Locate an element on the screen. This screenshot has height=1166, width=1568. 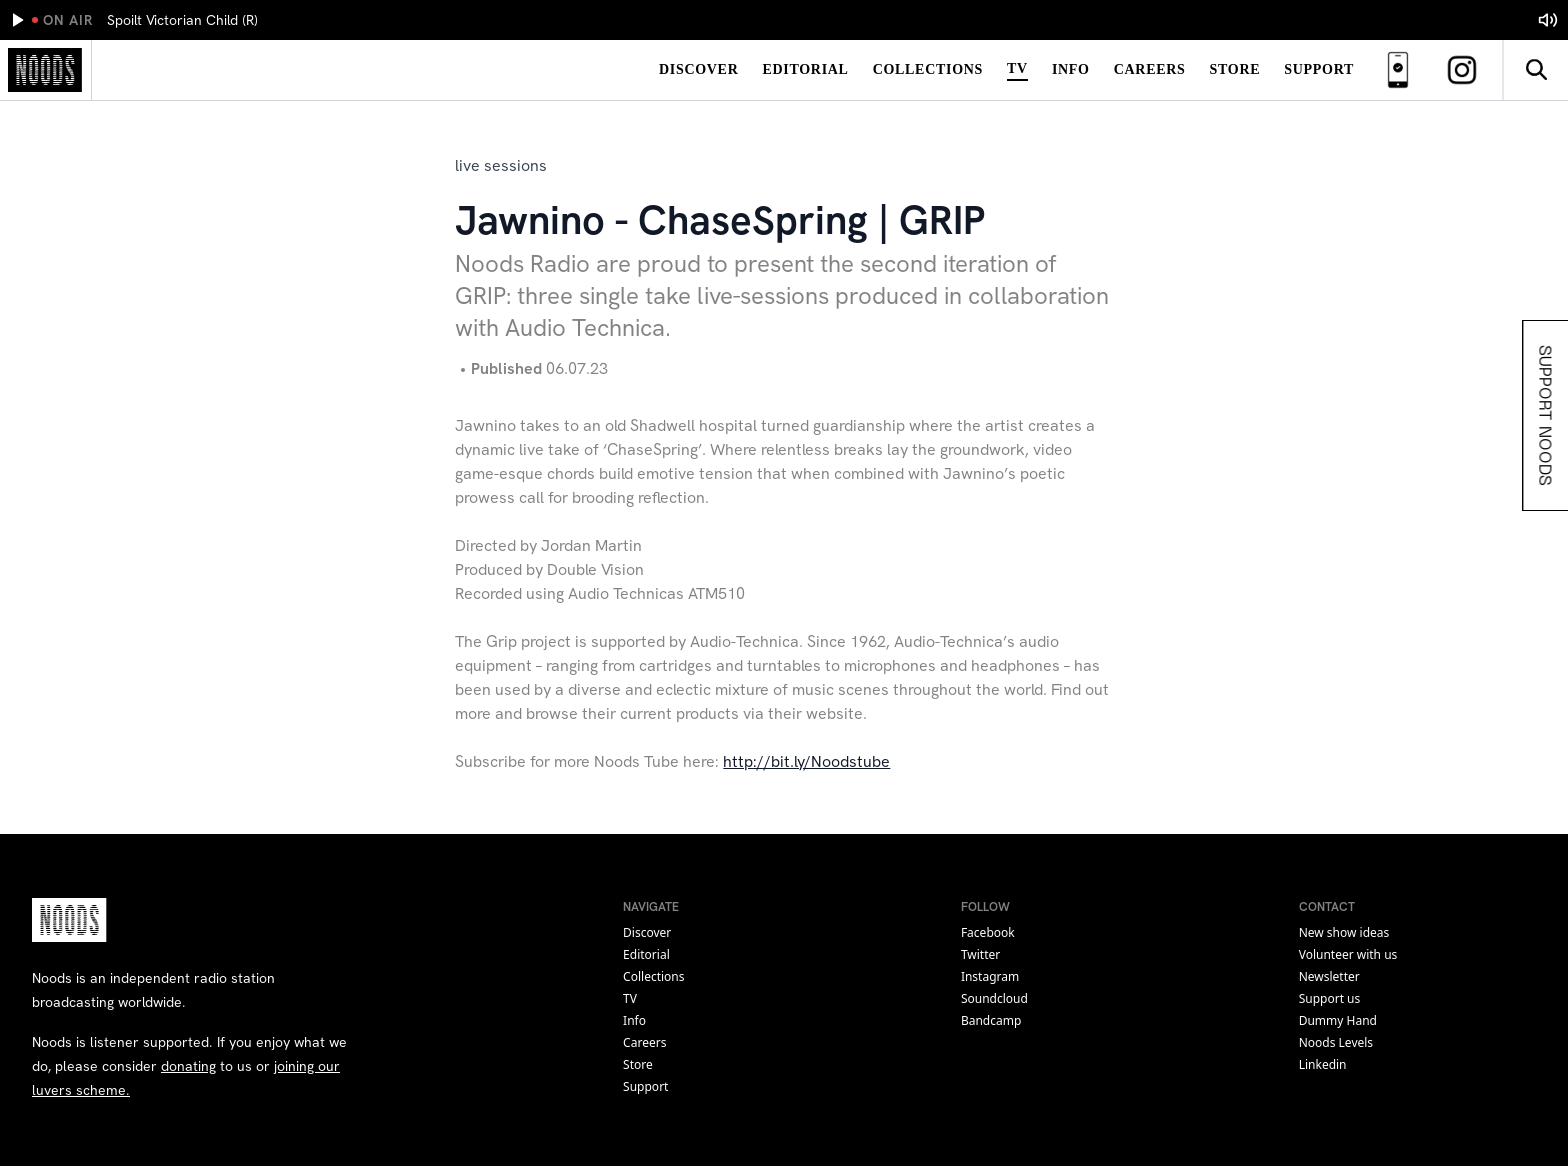
soundcloud is located at coordinates (994, 998).